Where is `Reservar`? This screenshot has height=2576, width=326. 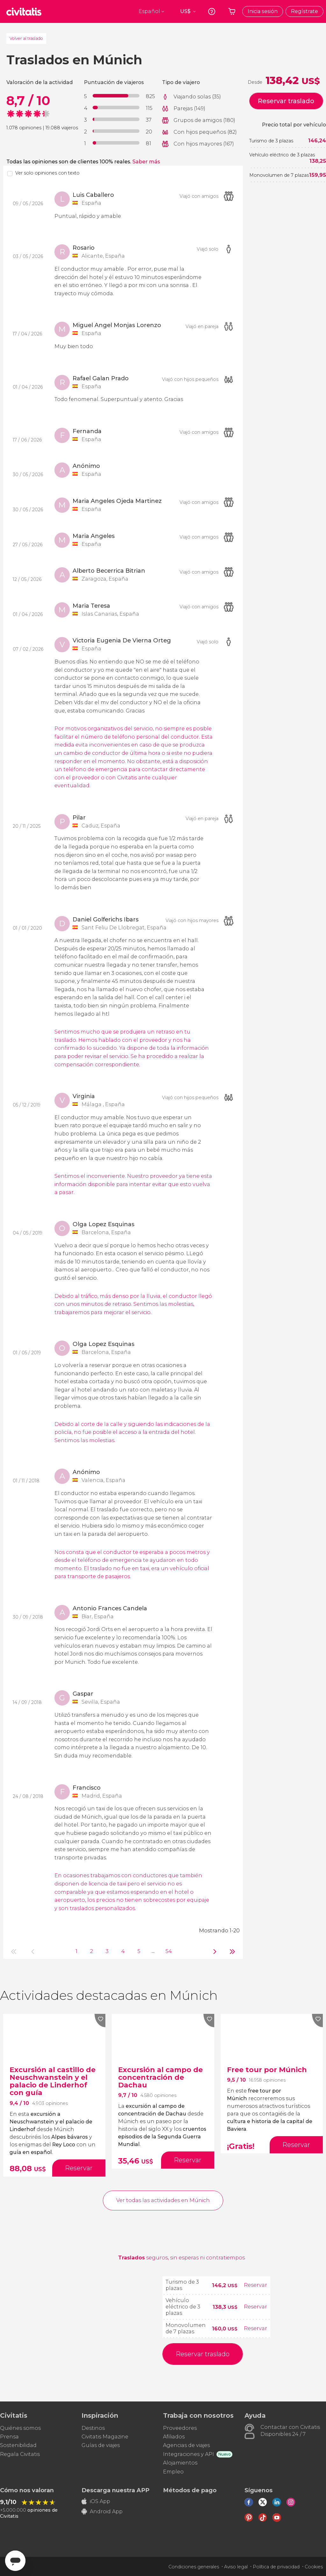 Reservar is located at coordinates (255, 2285).